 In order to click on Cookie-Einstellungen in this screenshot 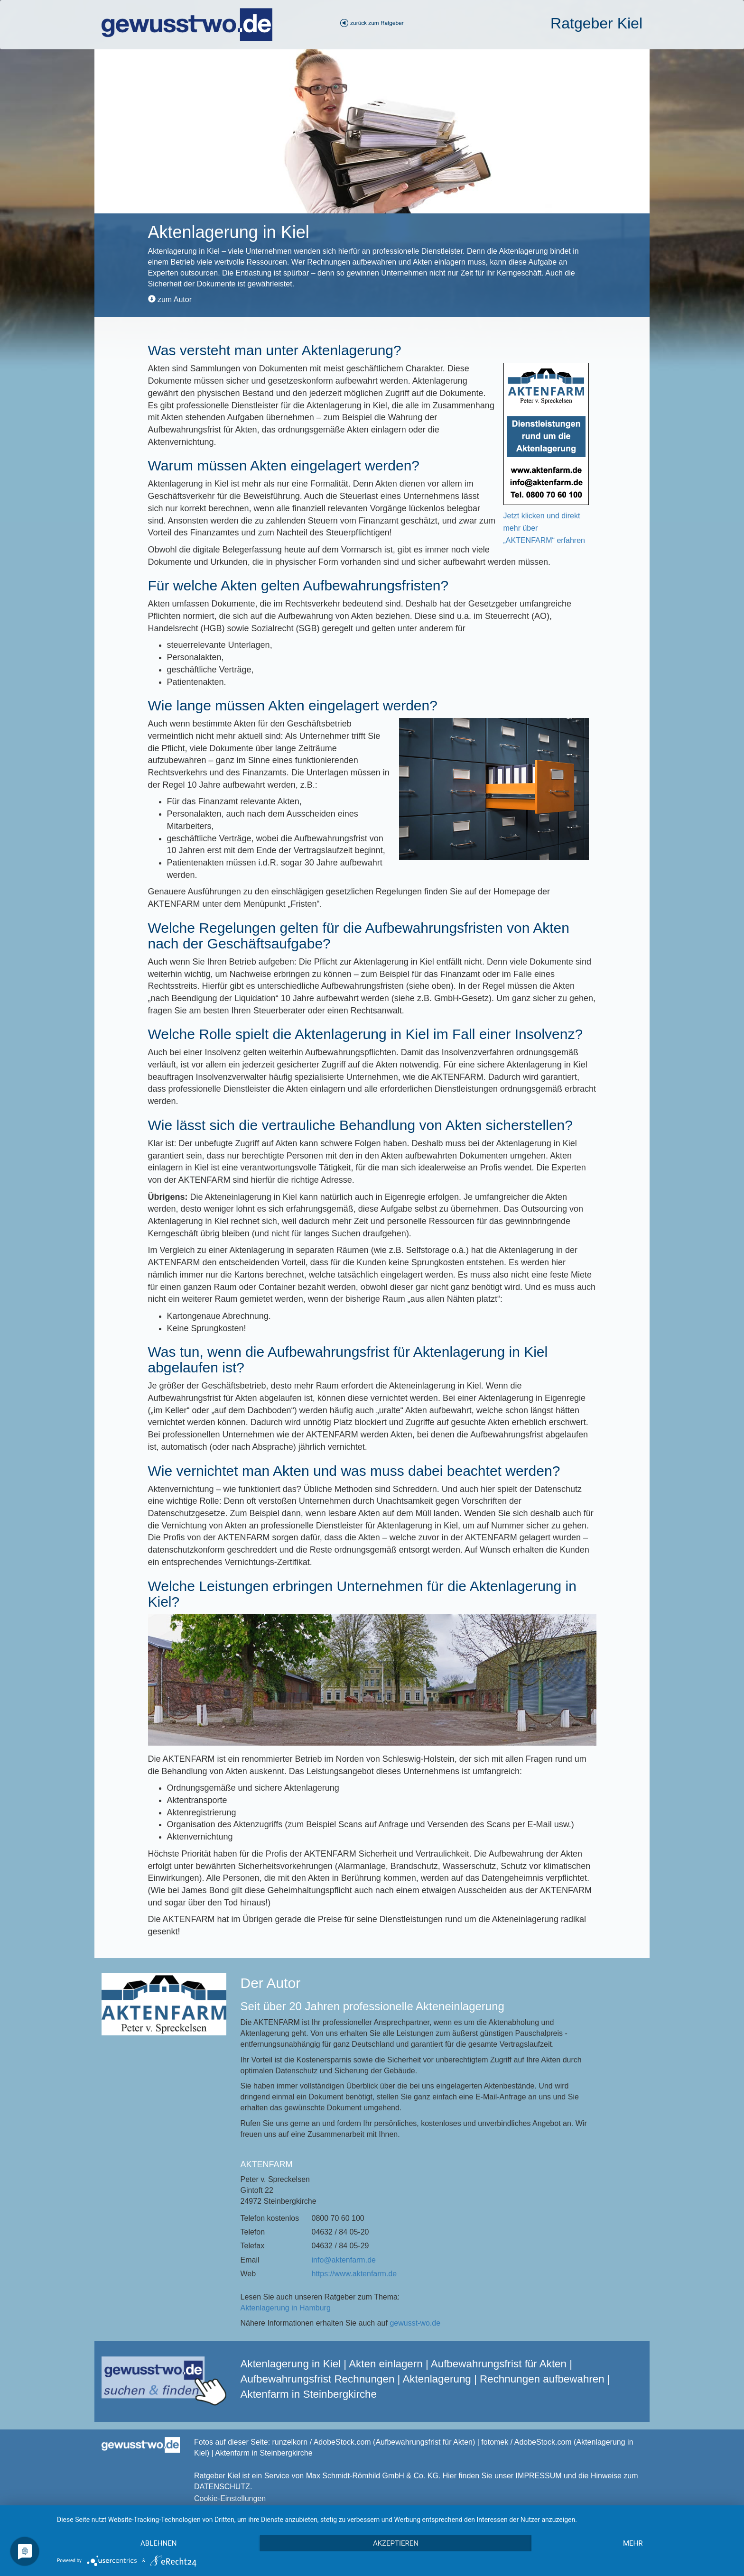, I will do `click(230, 2498)`.